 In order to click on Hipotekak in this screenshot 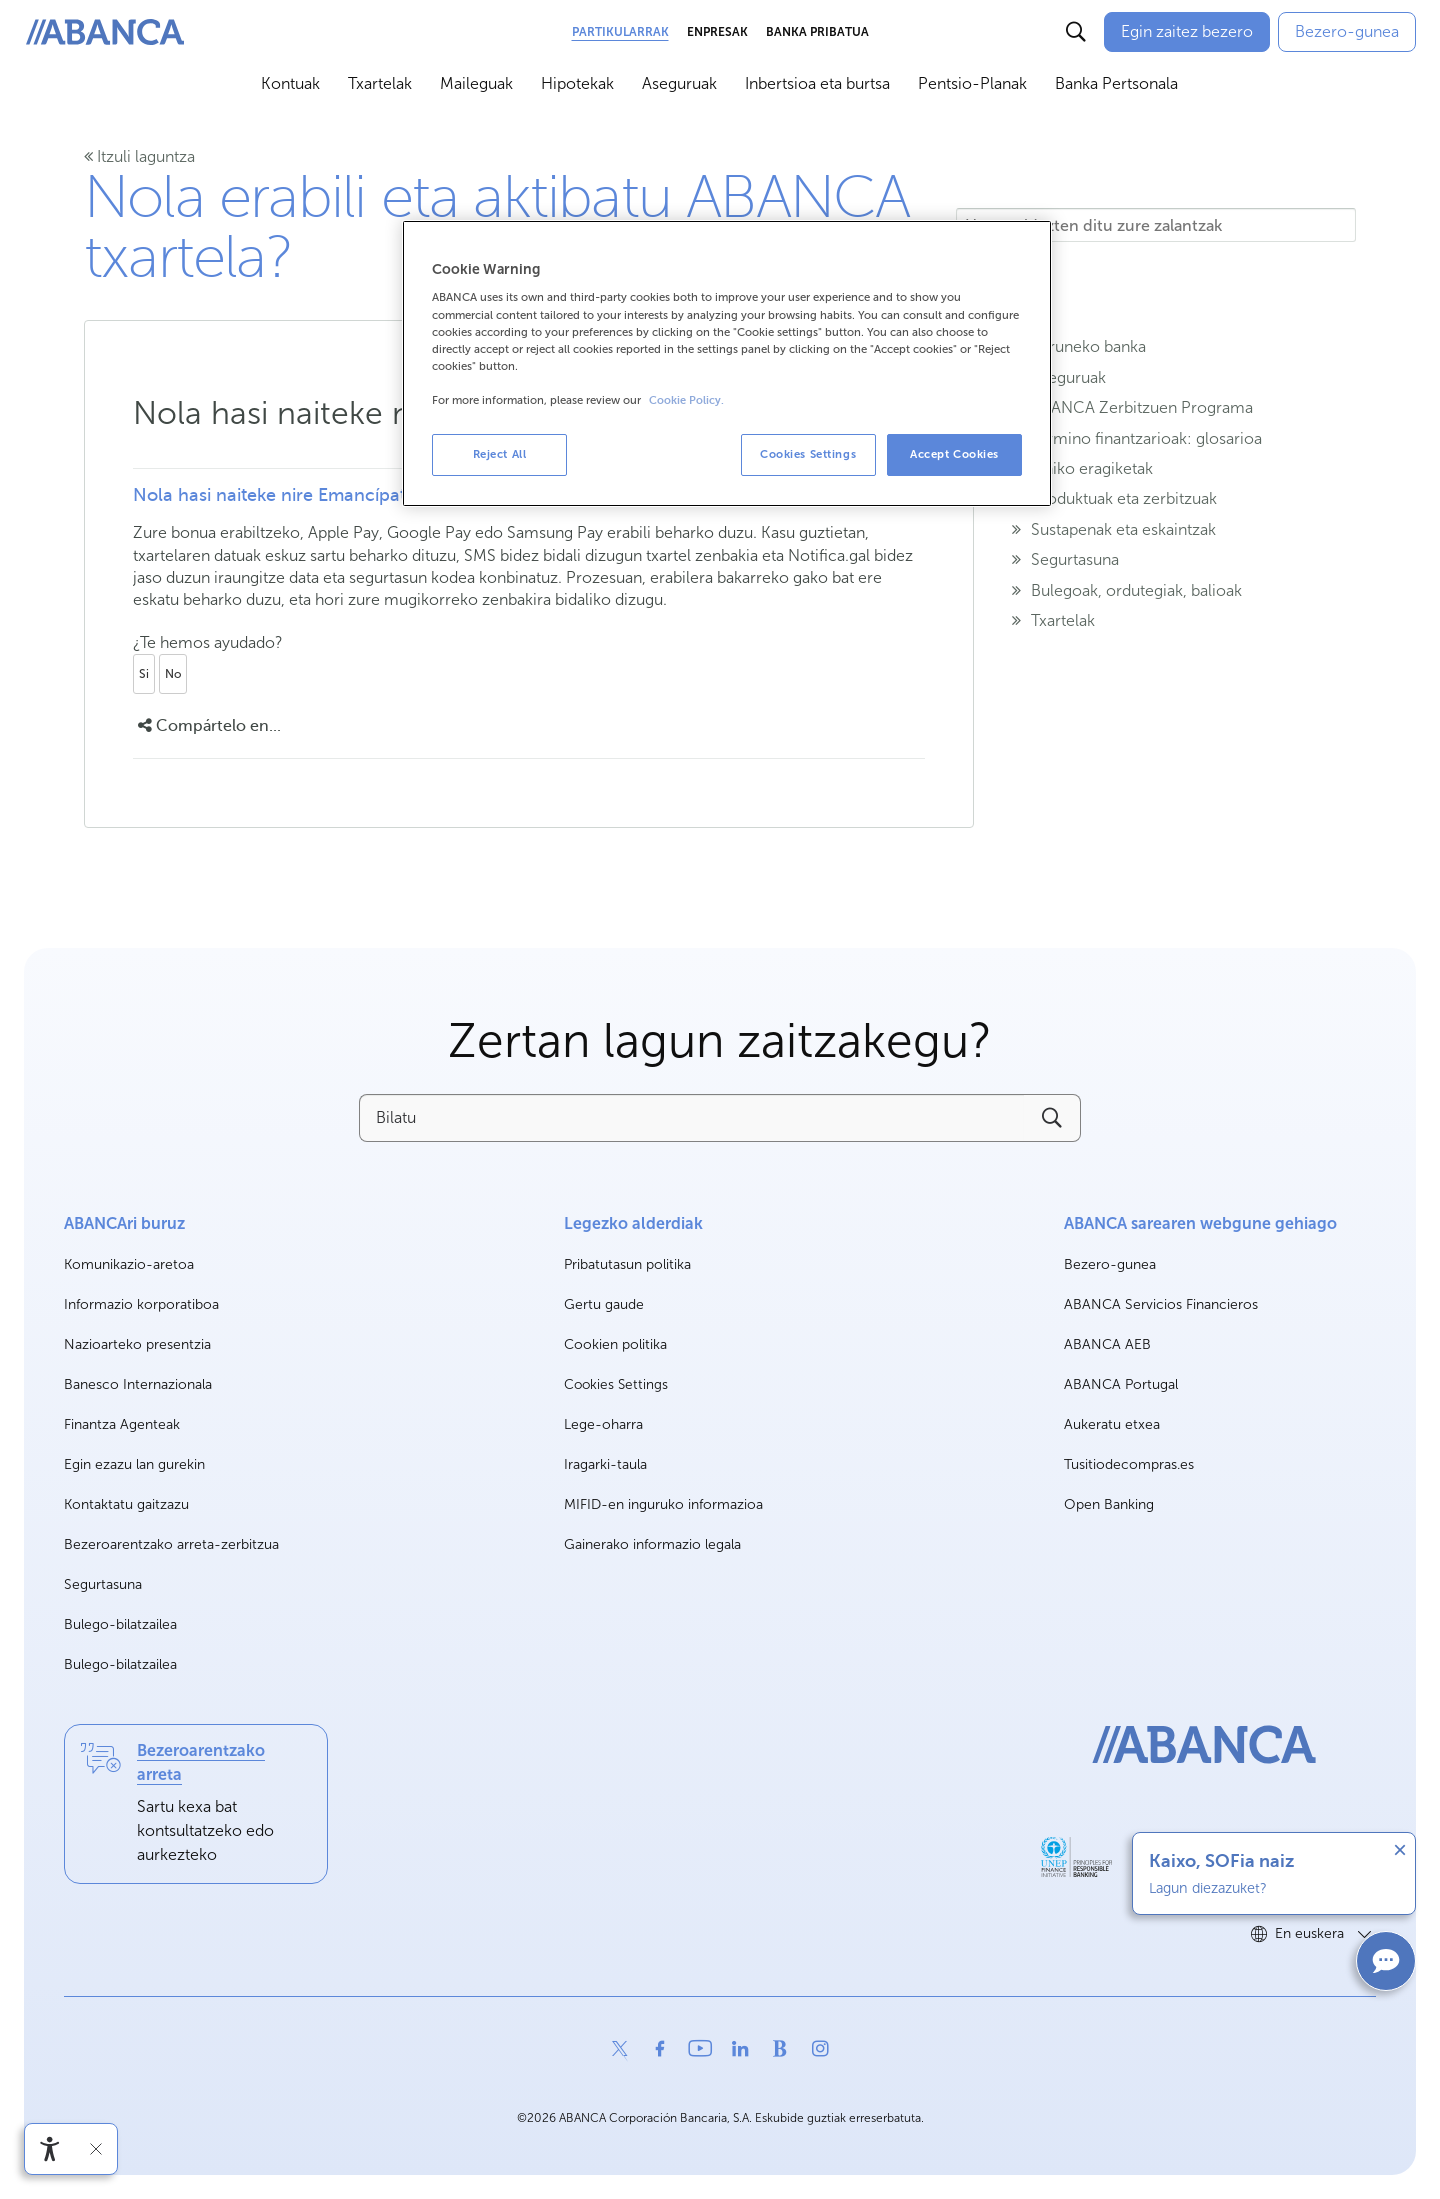, I will do `click(577, 83)`.